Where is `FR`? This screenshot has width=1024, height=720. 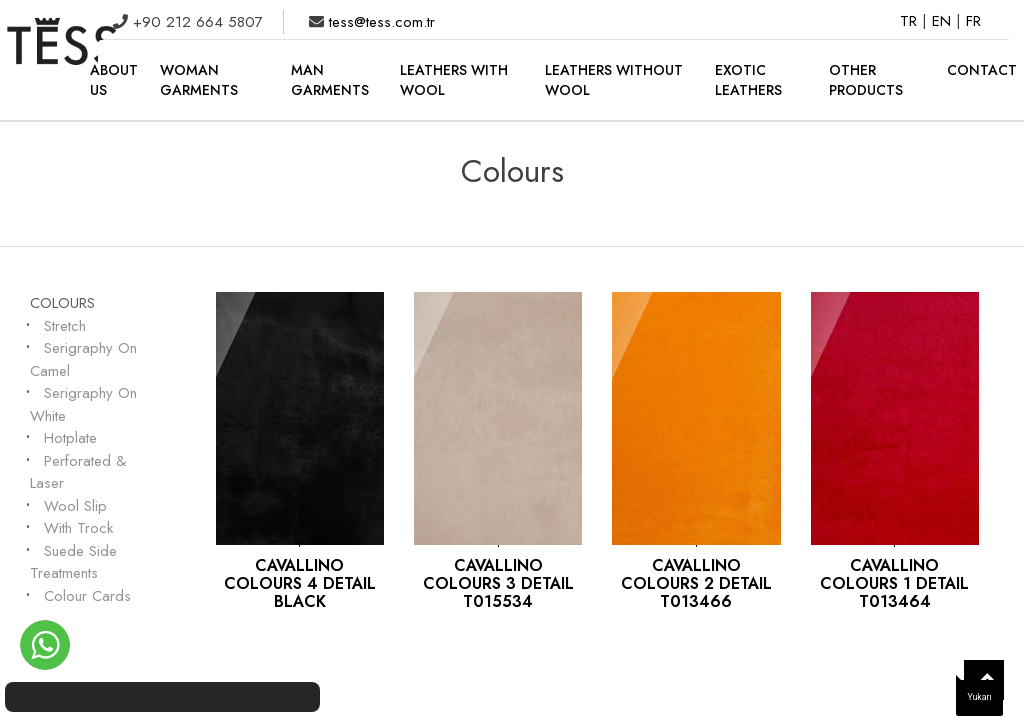
FR is located at coordinates (973, 21).